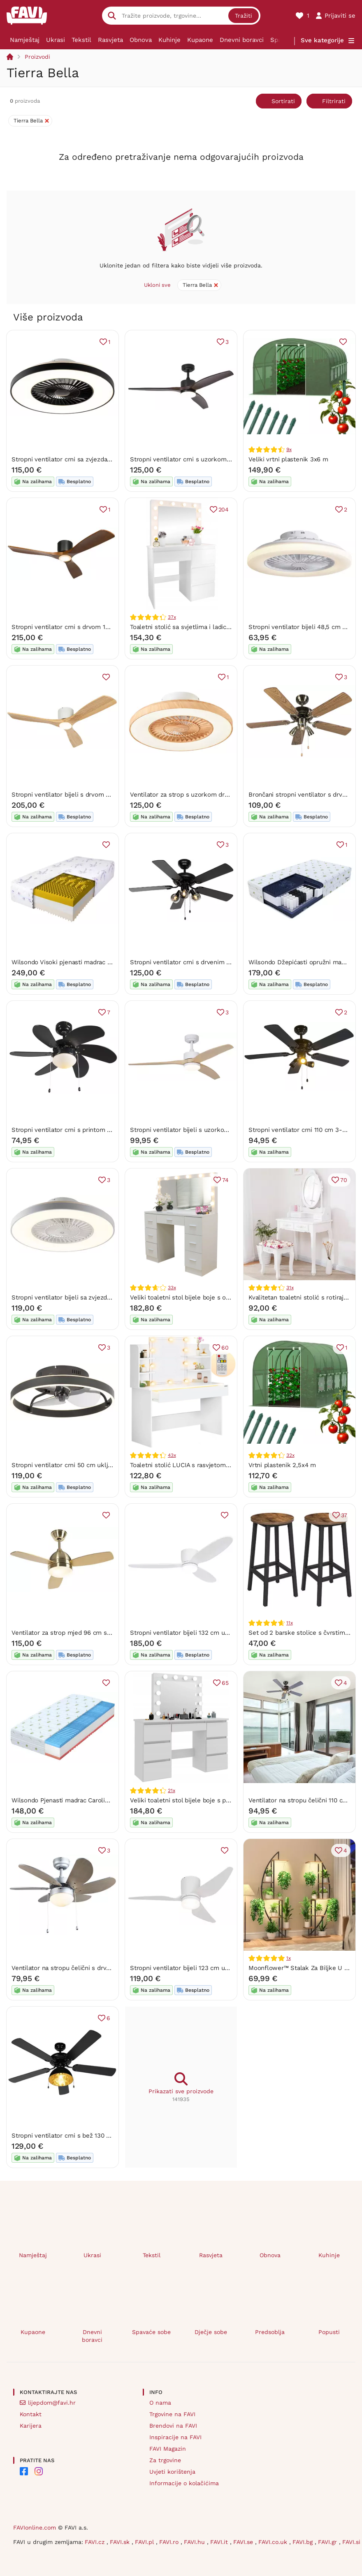 This screenshot has width=362, height=2576. What do you see at coordinates (151, 2332) in the screenshot?
I see `Spavaće sobe` at bounding box center [151, 2332].